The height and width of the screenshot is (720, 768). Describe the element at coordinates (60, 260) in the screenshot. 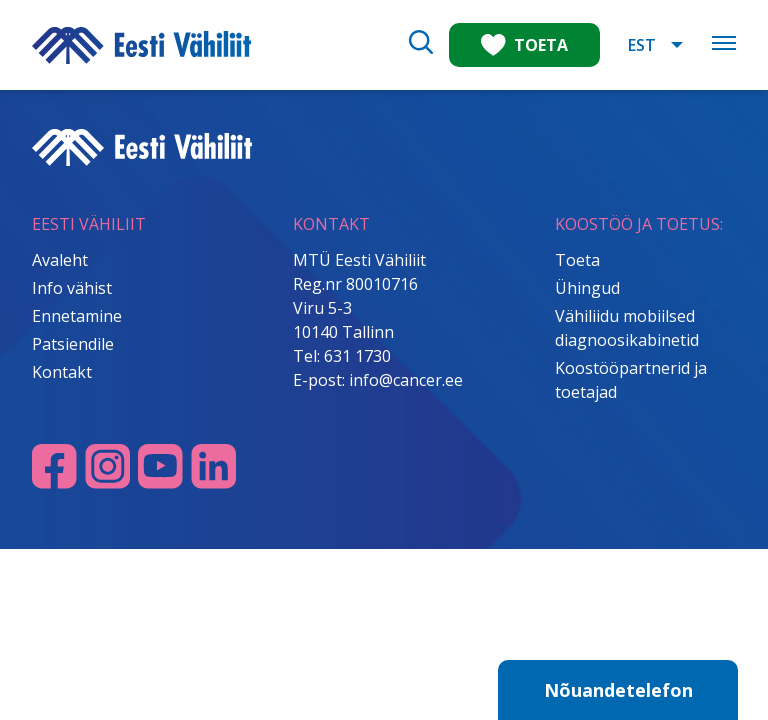

I see `Avaleht` at that location.